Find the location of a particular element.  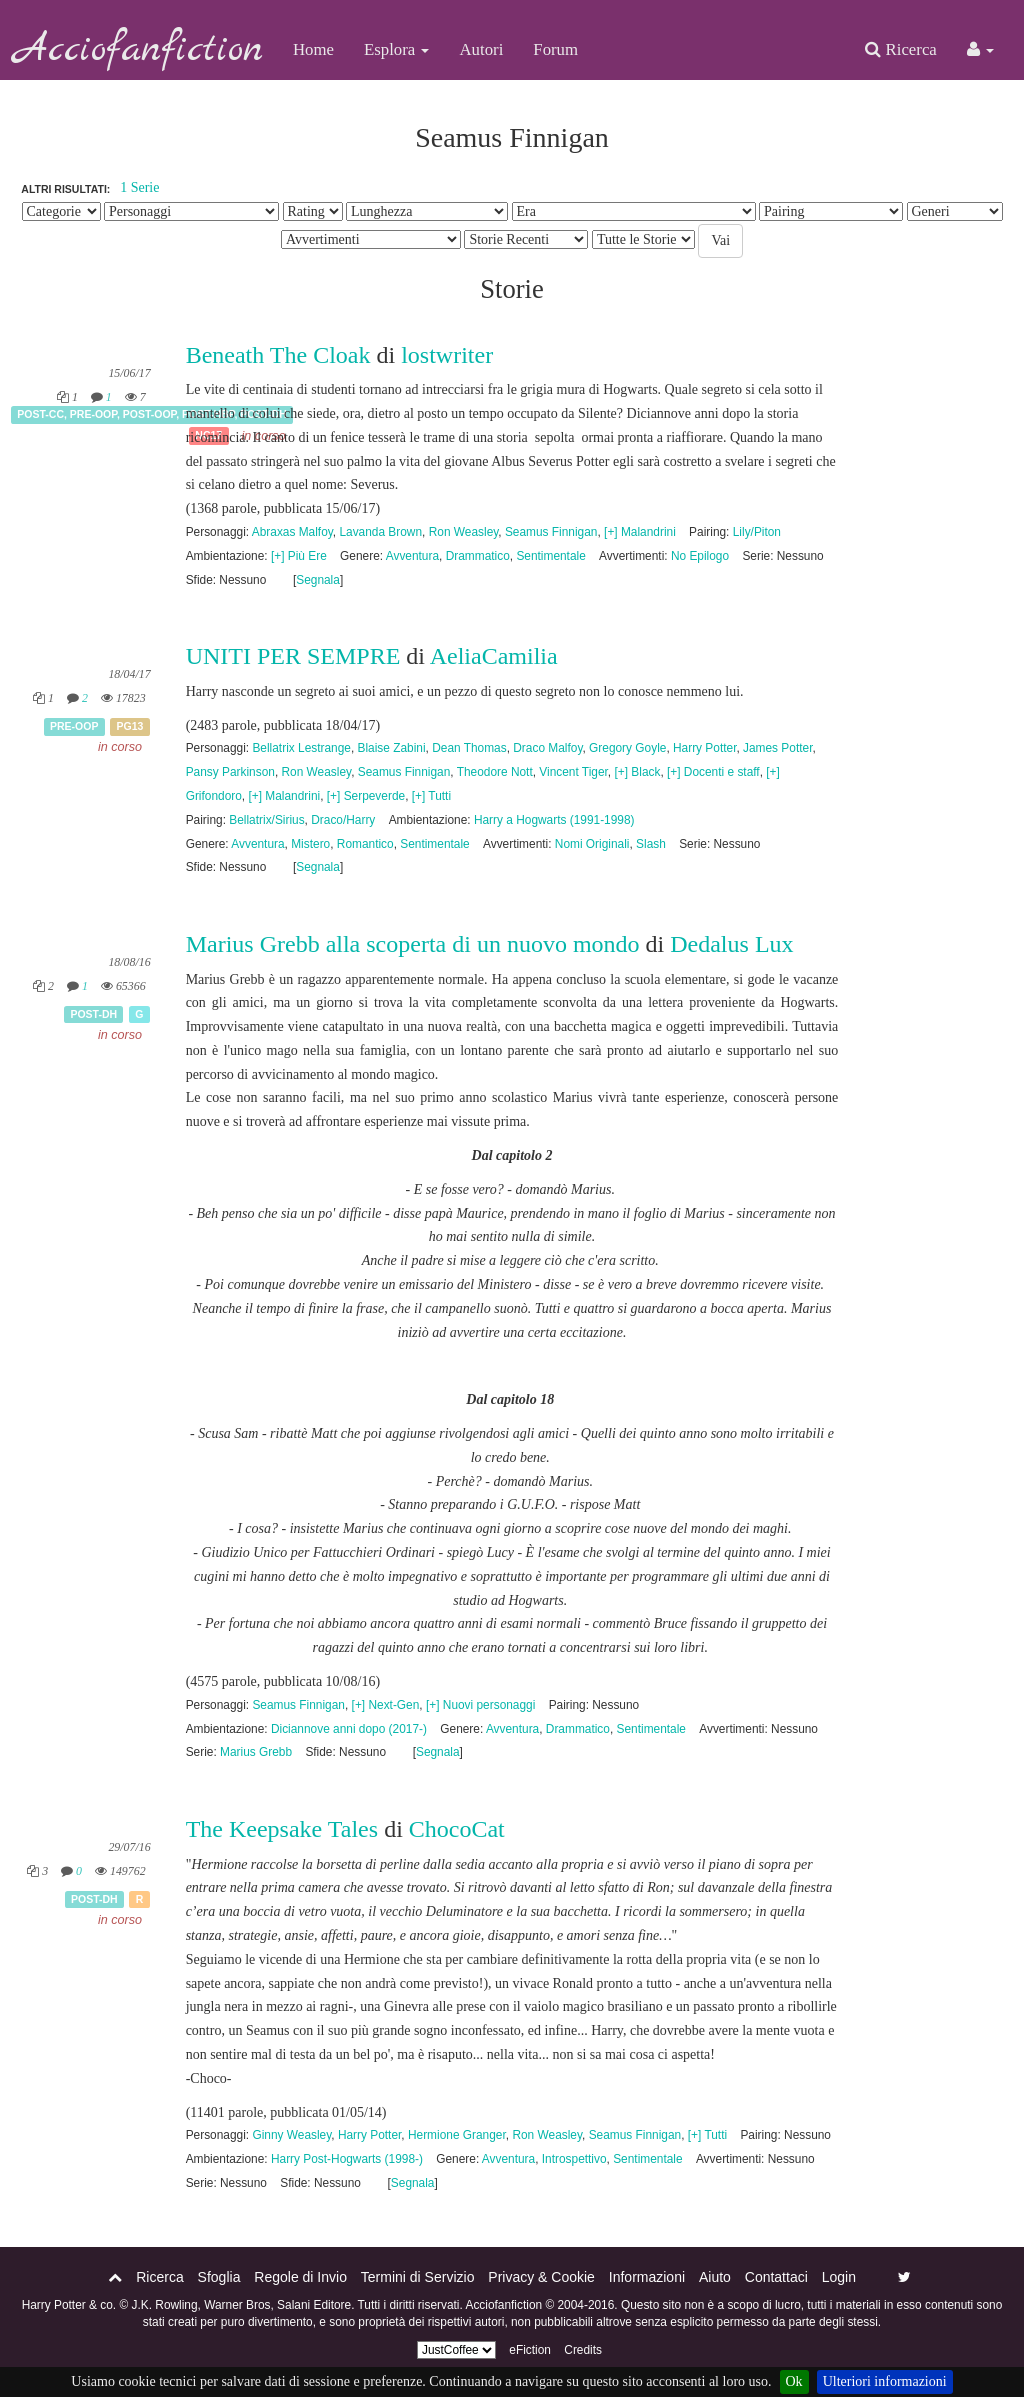

Diciannove anni dopo (2017-) is located at coordinates (349, 1729).